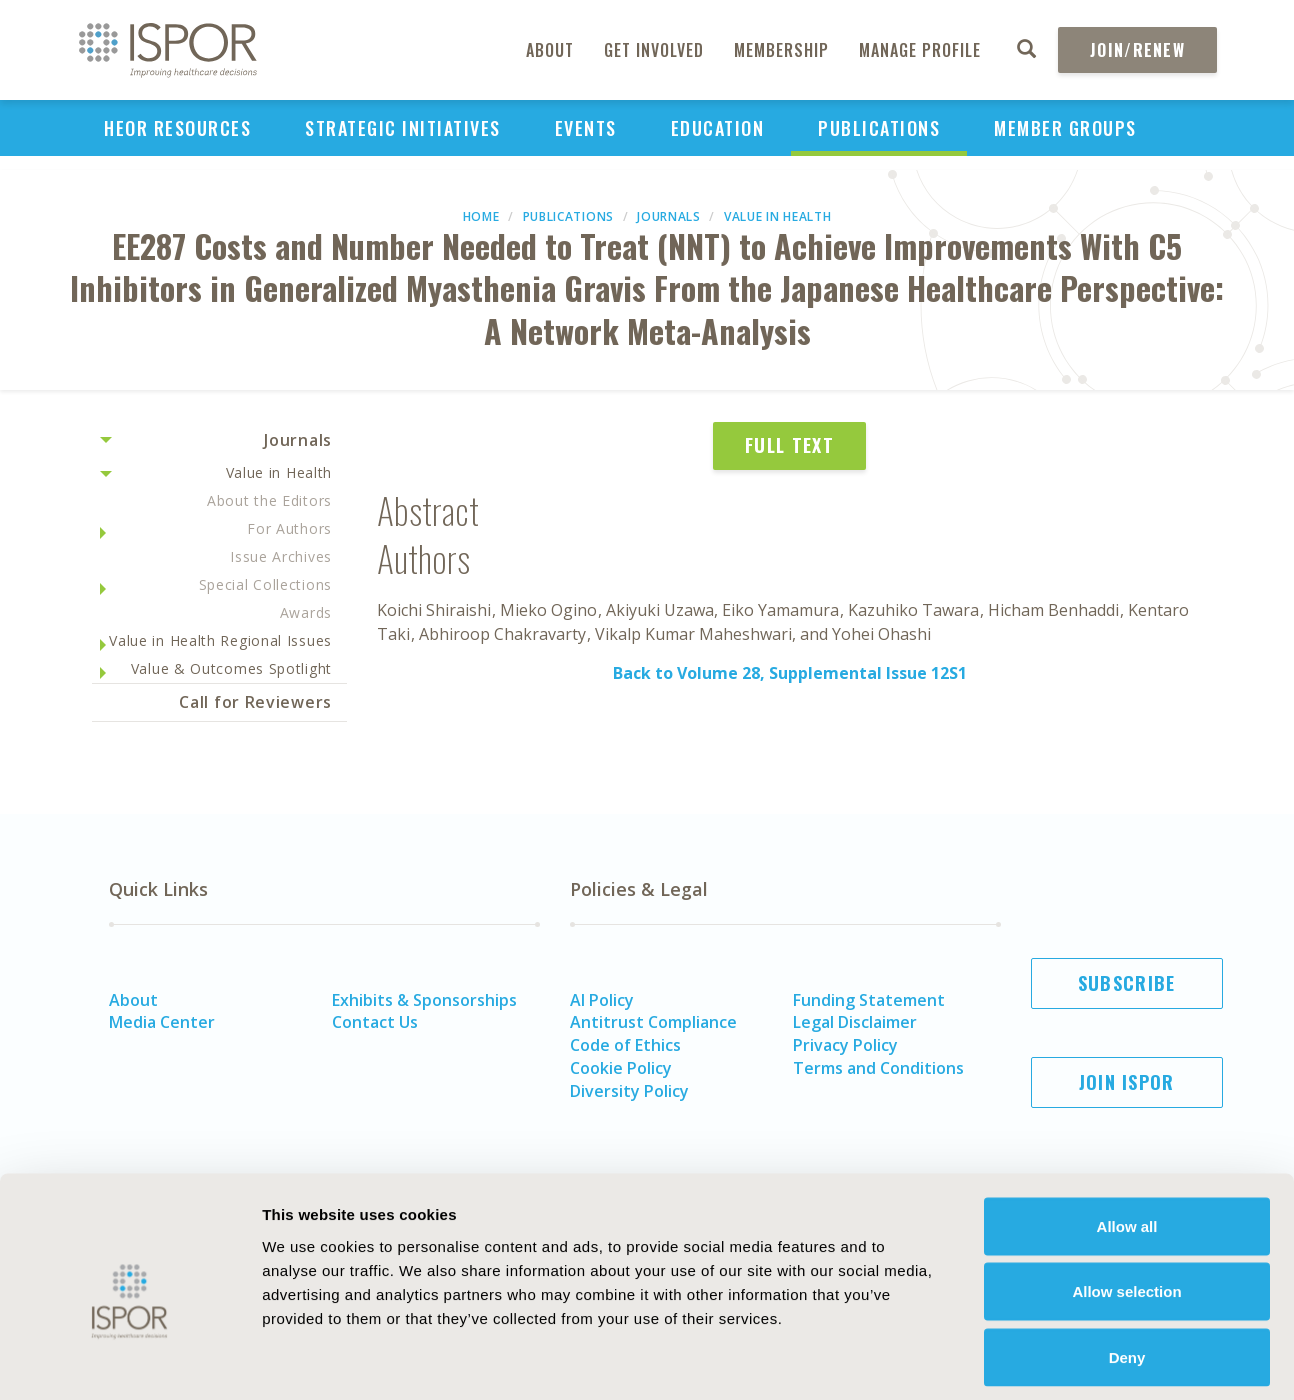 The width and height of the screenshot is (1294, 1400). I want to click on Terms and Conditions, so click(878, 1068).